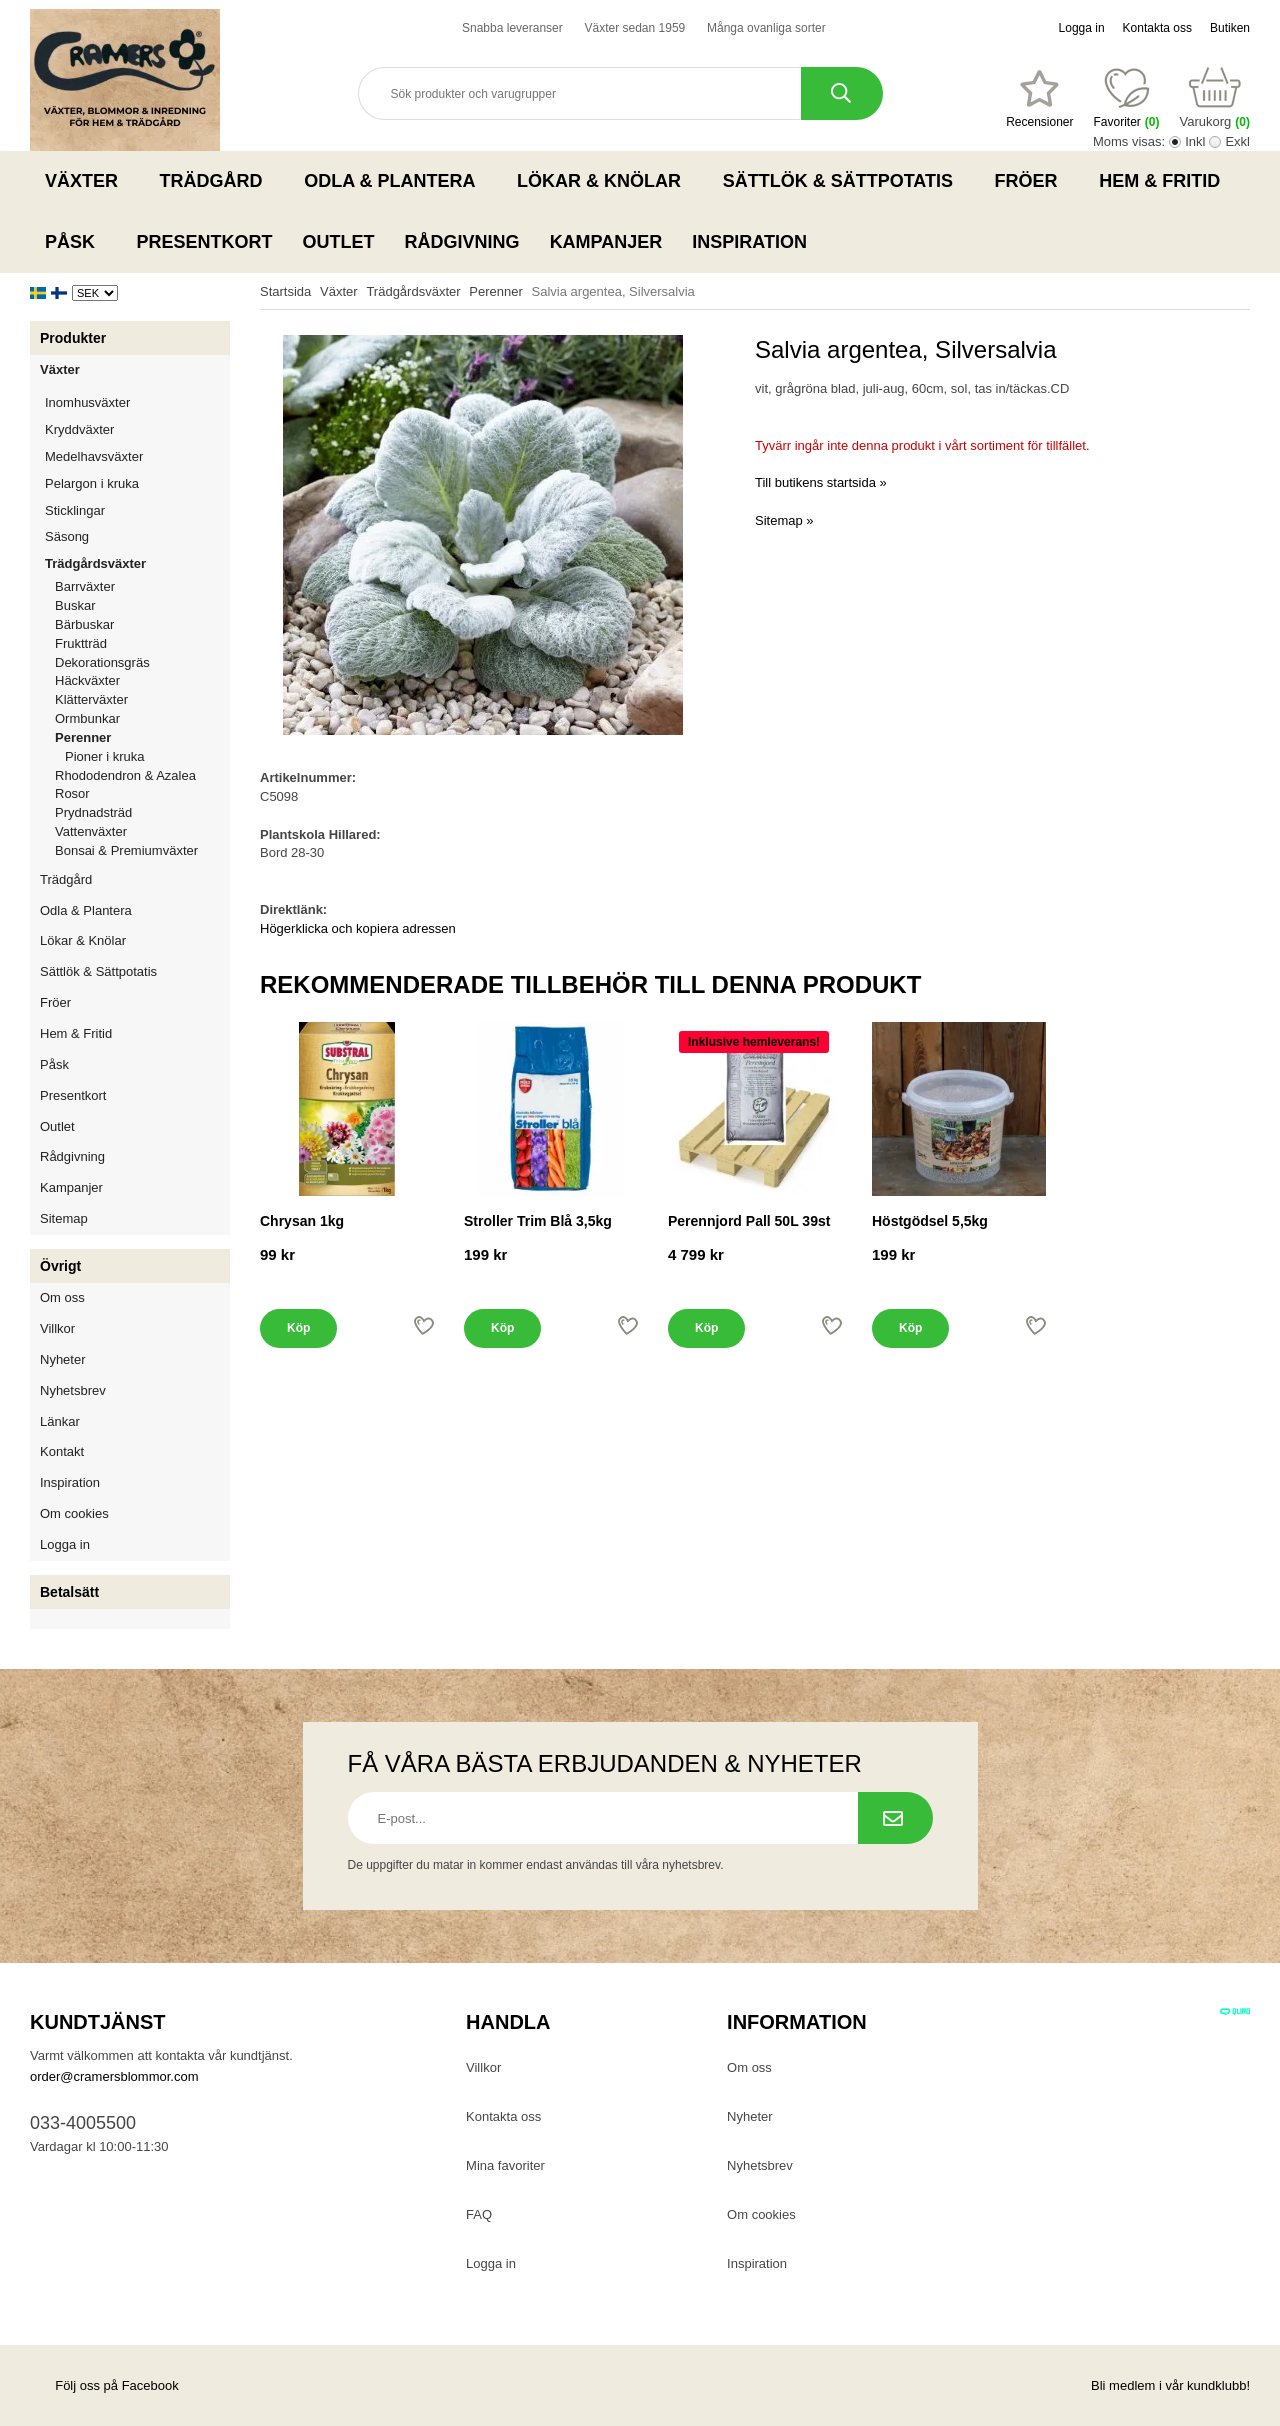 The height and width of the screenshot is (2426, 1280). What do you see at coordinates (137, 563) in the screenshot?
I see `Trädgårdsväxter` at bounding box center [137, 563].